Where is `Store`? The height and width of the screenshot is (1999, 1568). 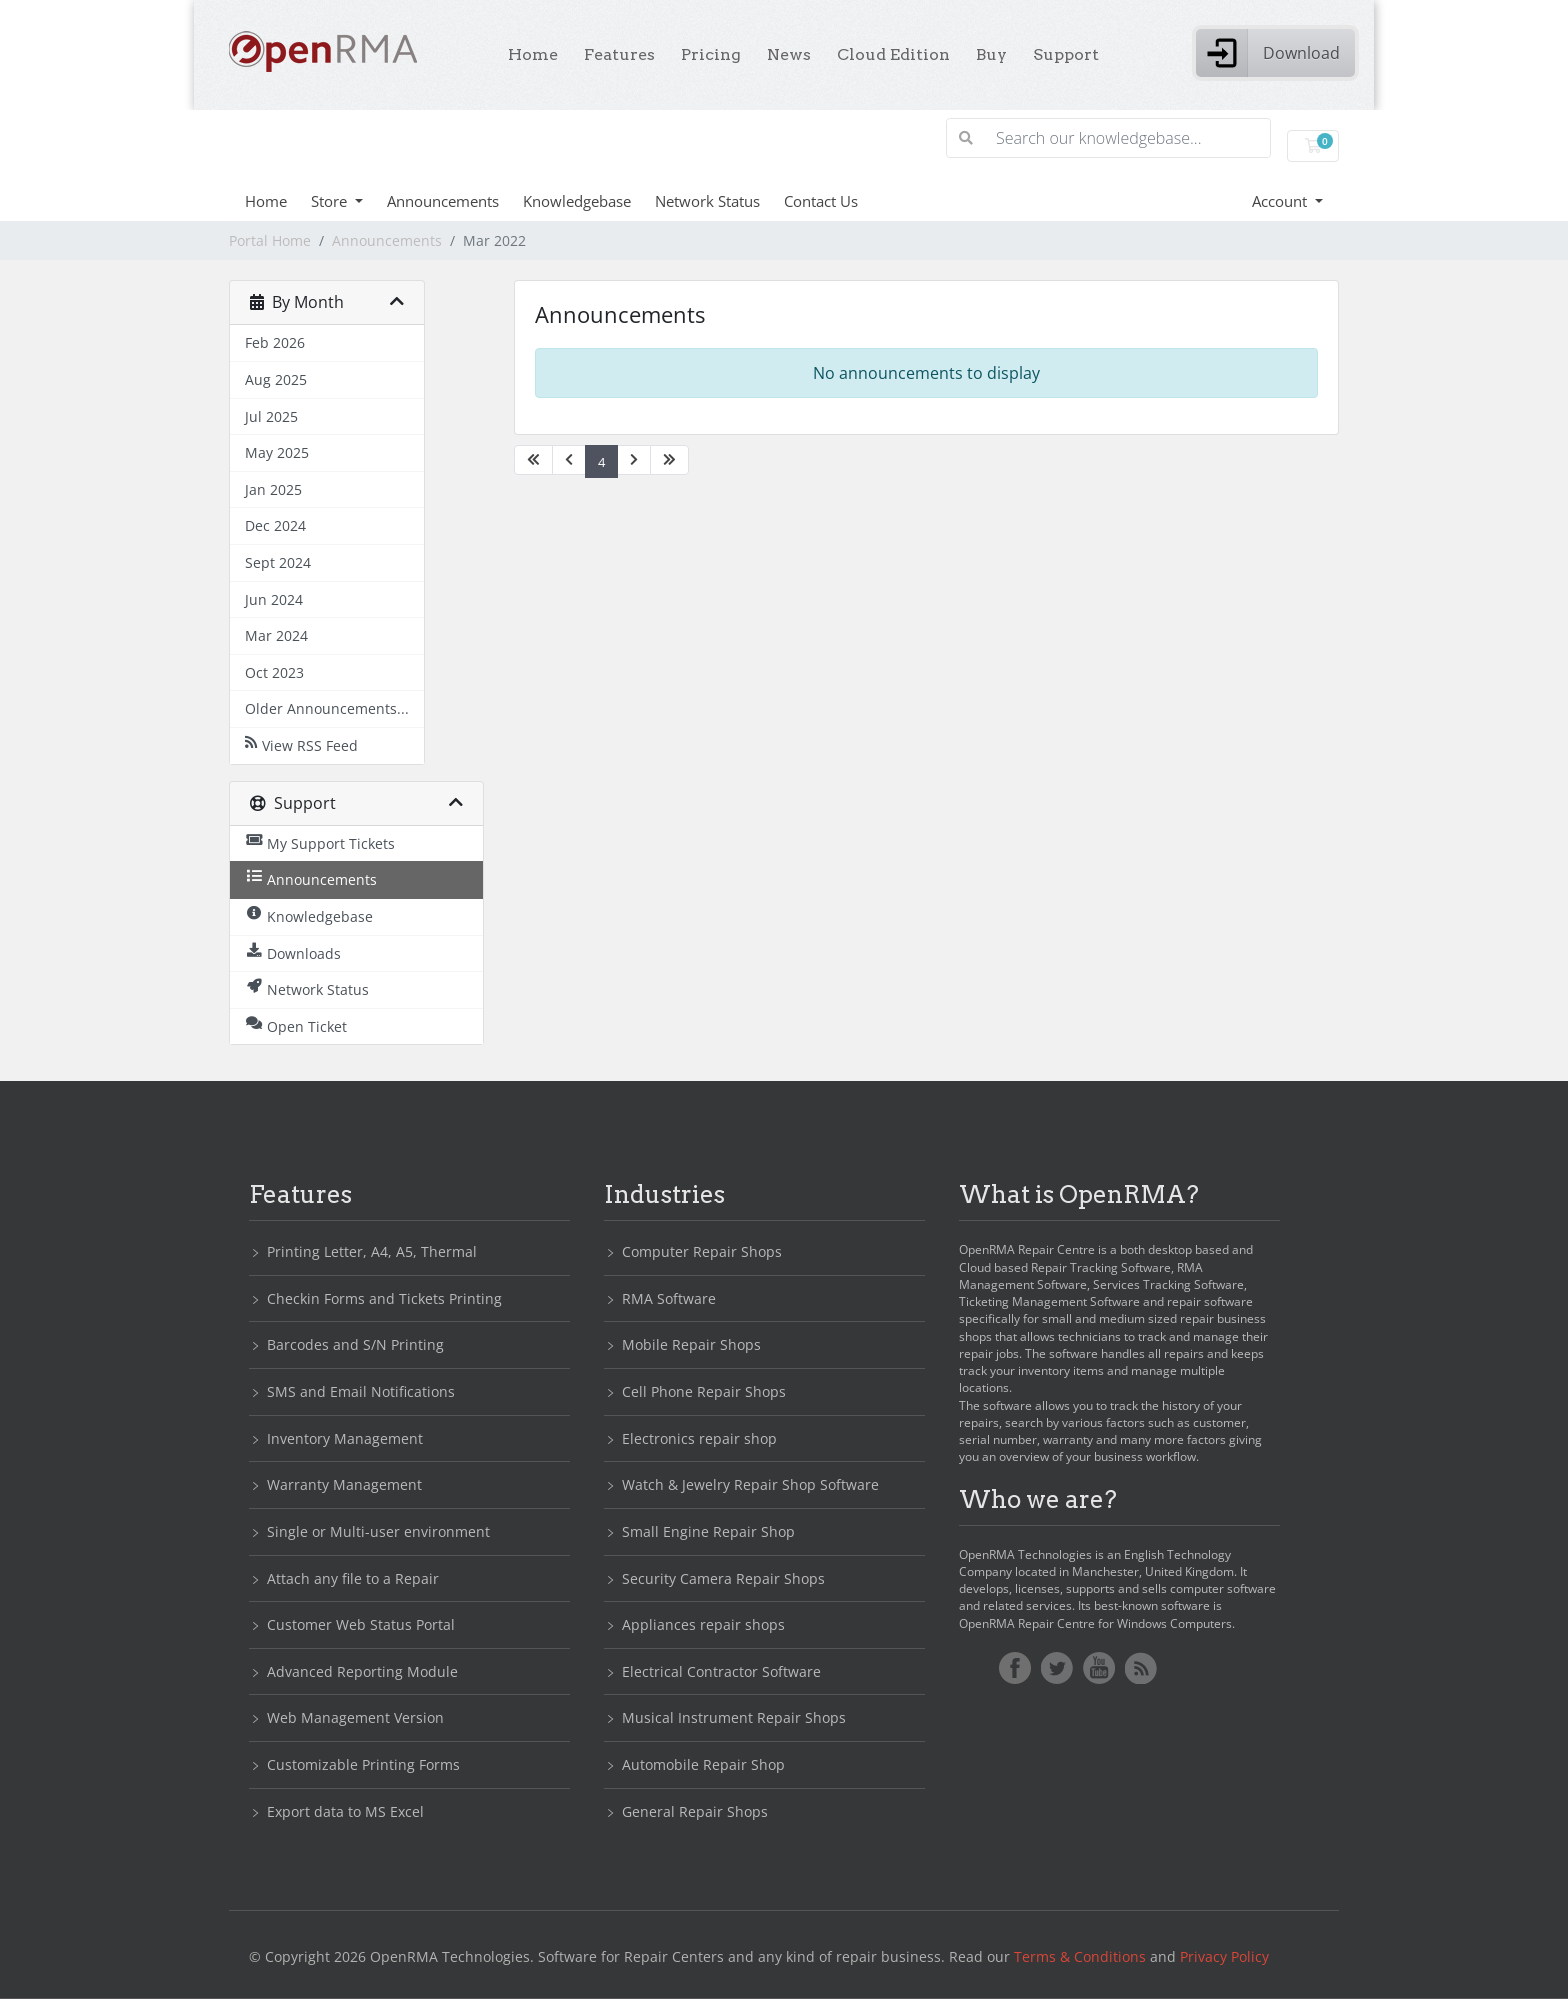 Store is located at coordinates (331, 201).